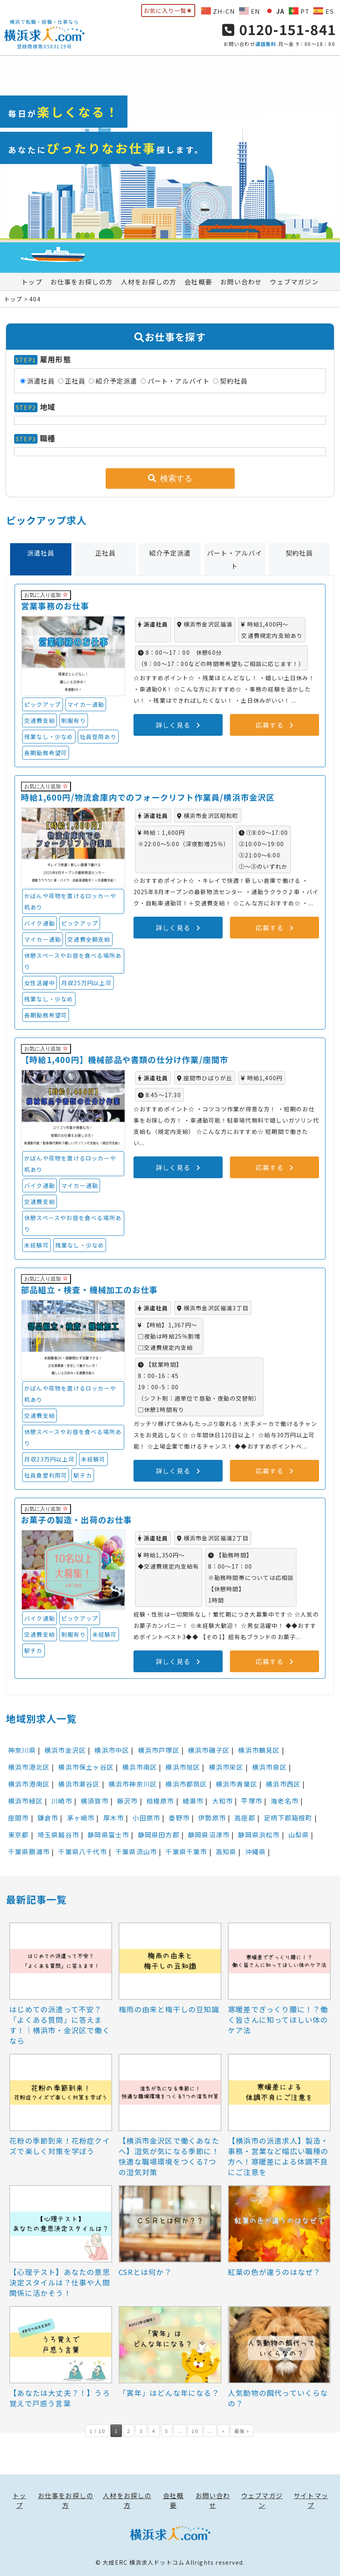  Describe the element at coordinates (179, 1818) in the screenshot. I see `秦野市` at that location.